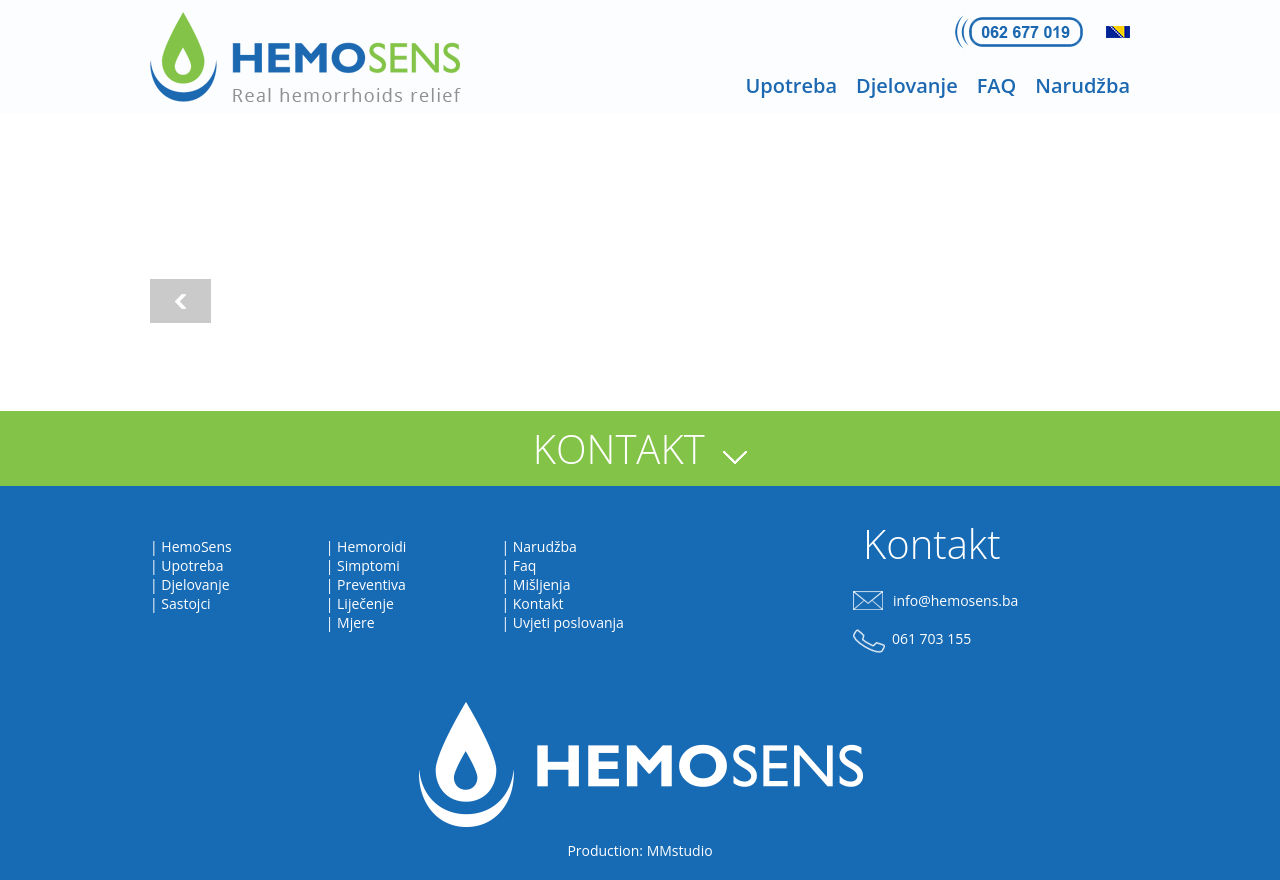  I want to click on Upotreba, so click(791, 85).